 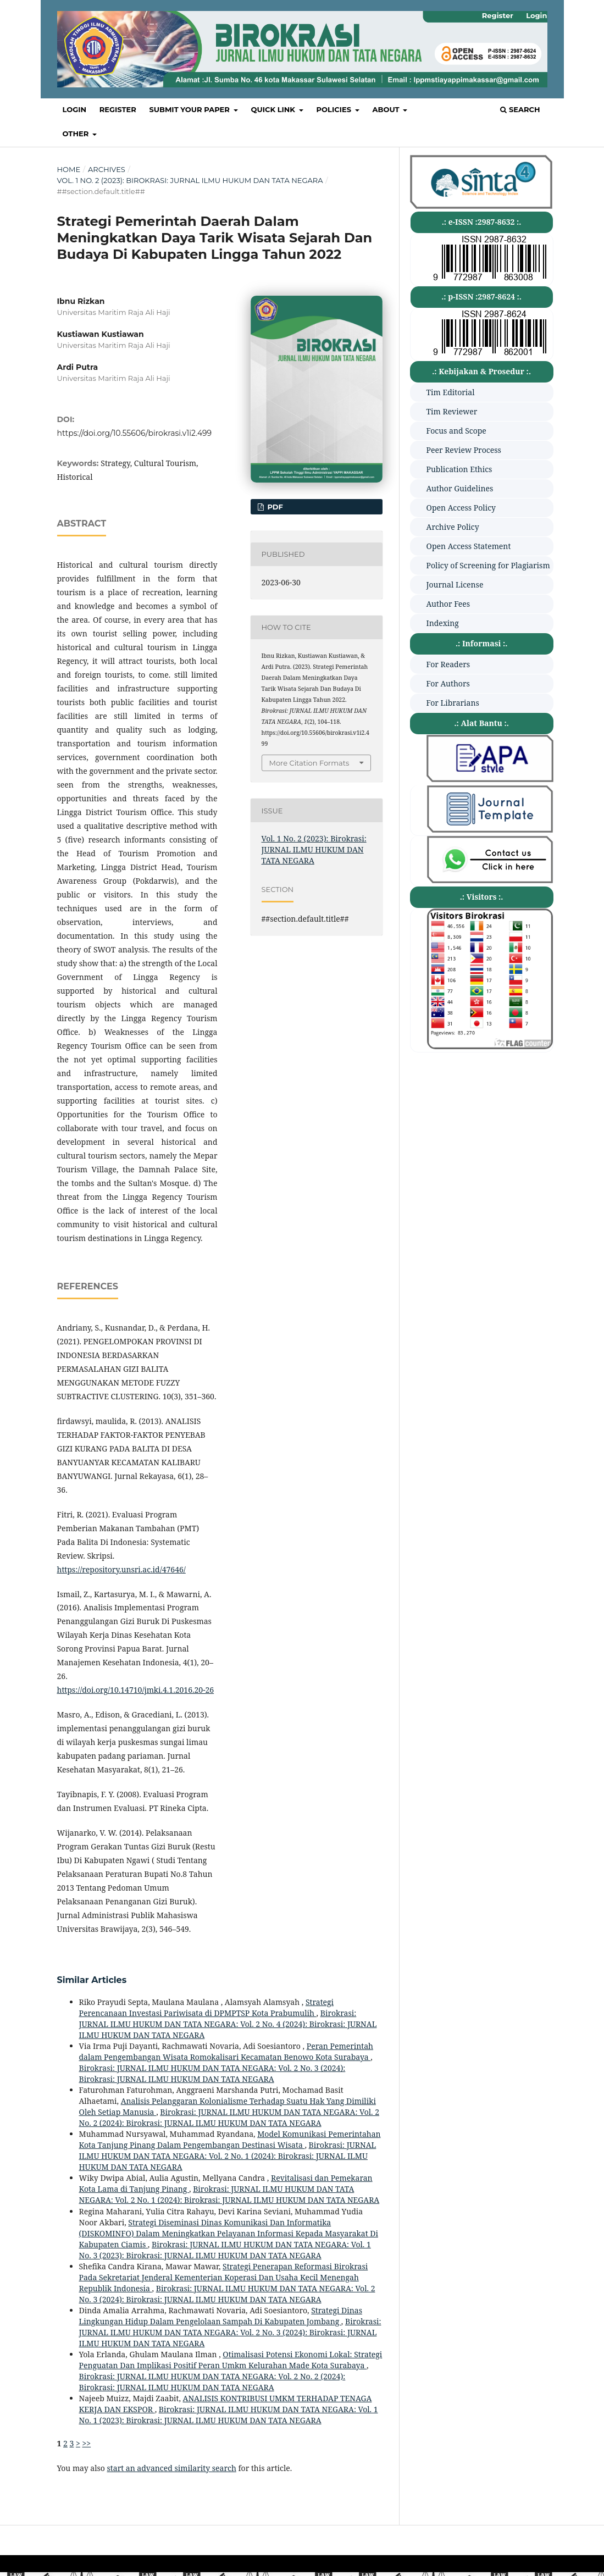 I want to click on Birokrasi: JURNAL ILMU HUKUM DAN TATA NEGARA: Vol. 2 No. 3 (2024): Birokrasi: JURNAL ILMU HUKUM DAN TATA NEGARA, so click(x=212, y=2073).